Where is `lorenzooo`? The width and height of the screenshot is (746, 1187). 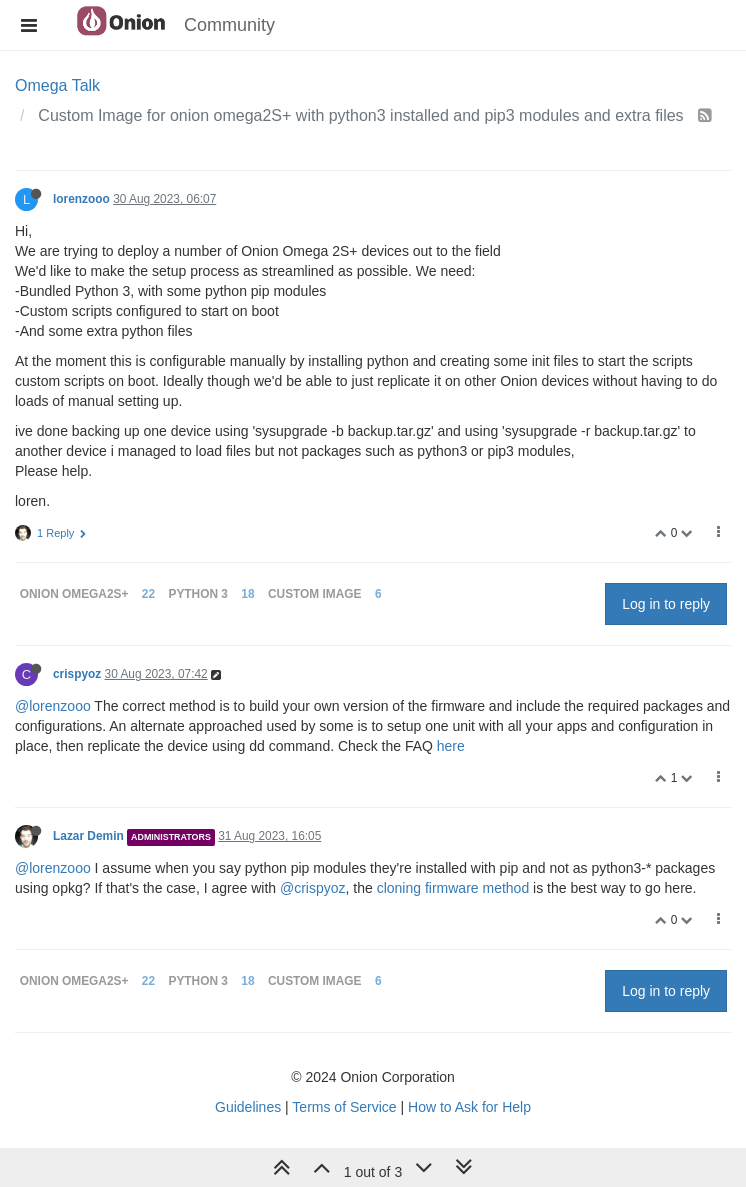 lorenzooo is located at coordinates (81, 199).